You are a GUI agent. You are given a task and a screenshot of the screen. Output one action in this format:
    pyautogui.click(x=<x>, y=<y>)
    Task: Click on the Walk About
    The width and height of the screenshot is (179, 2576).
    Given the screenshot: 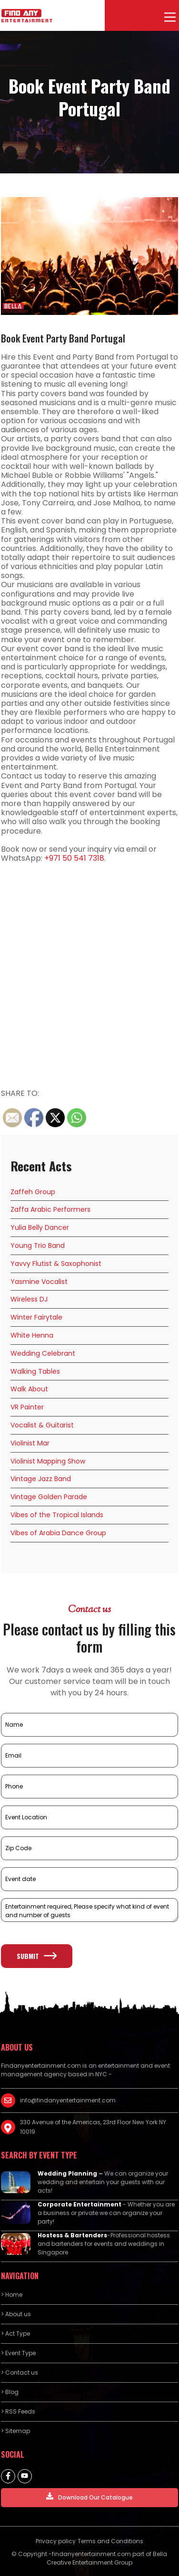 What is the action you would take?
    pyautogui.click(x=29, y=1389)
    